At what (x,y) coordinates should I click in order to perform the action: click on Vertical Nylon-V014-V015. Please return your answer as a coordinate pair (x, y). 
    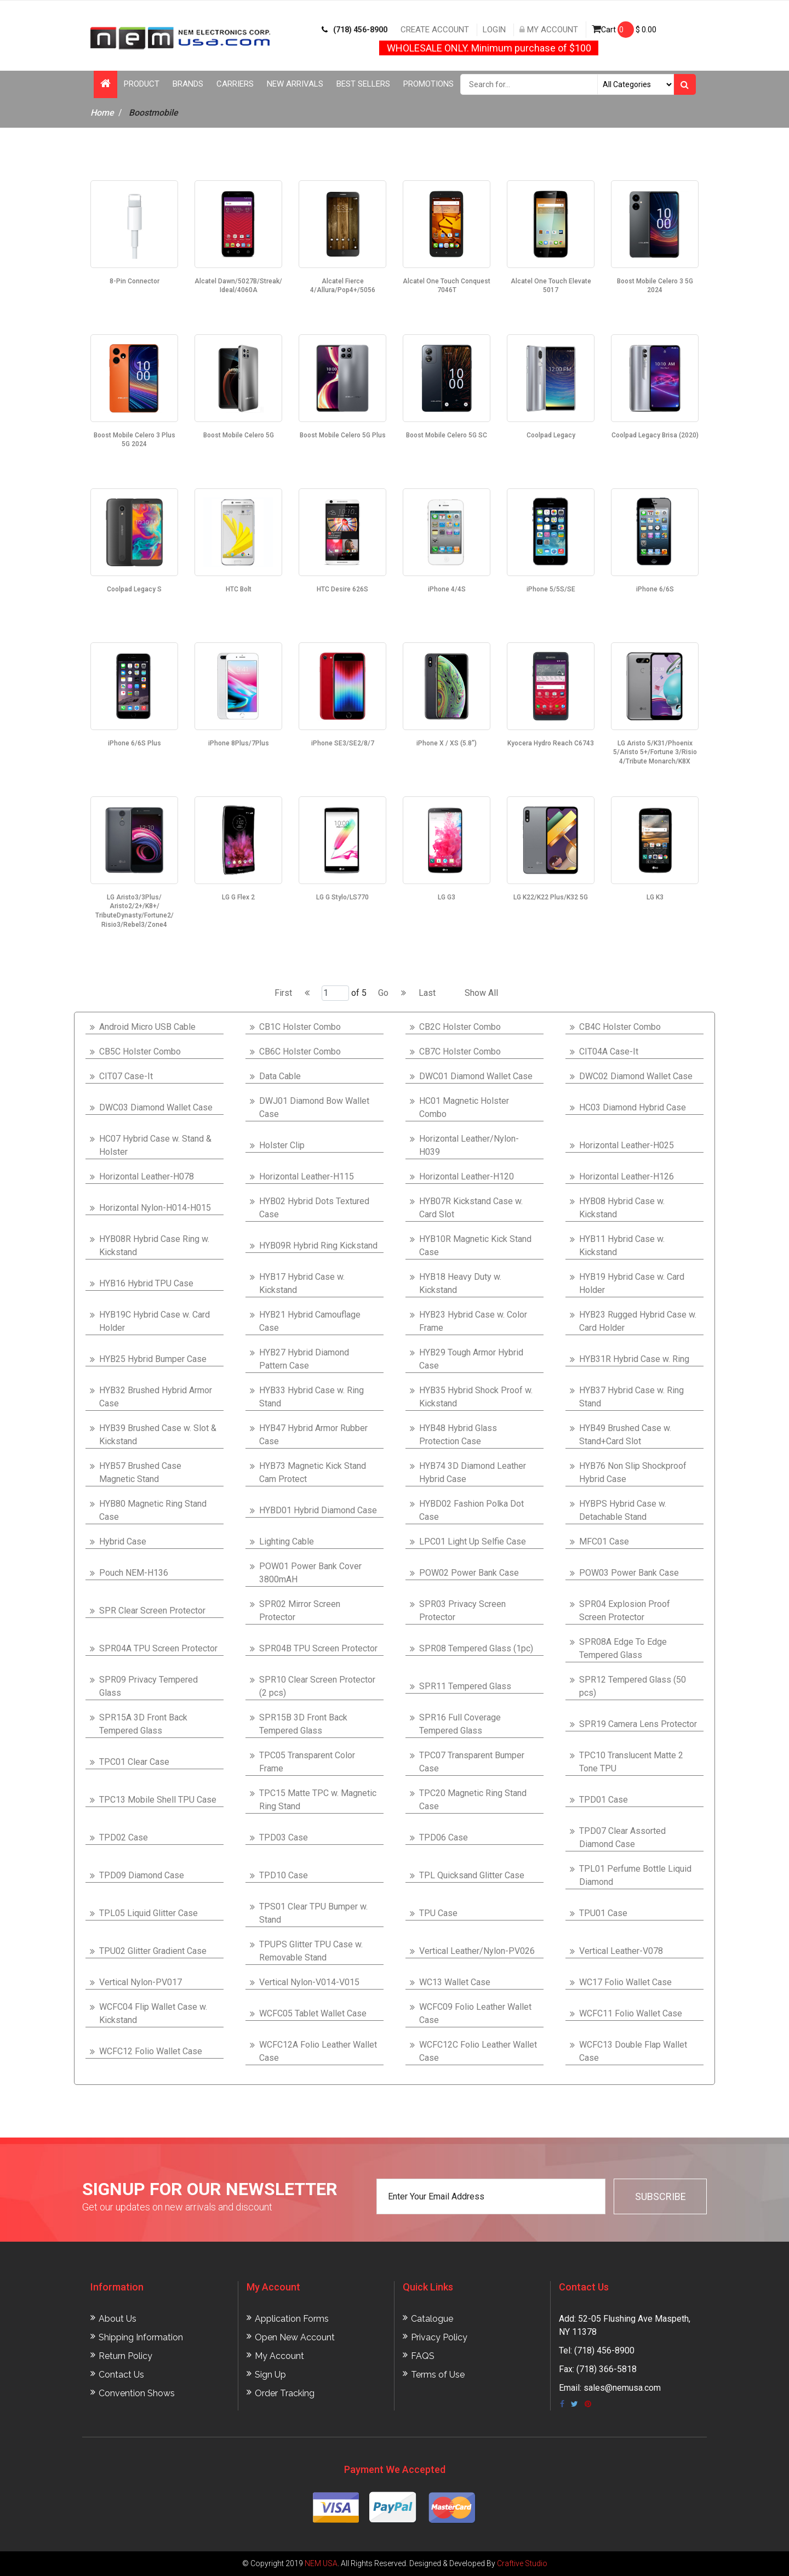
    Looking at the image, I should click on (309, 1982).